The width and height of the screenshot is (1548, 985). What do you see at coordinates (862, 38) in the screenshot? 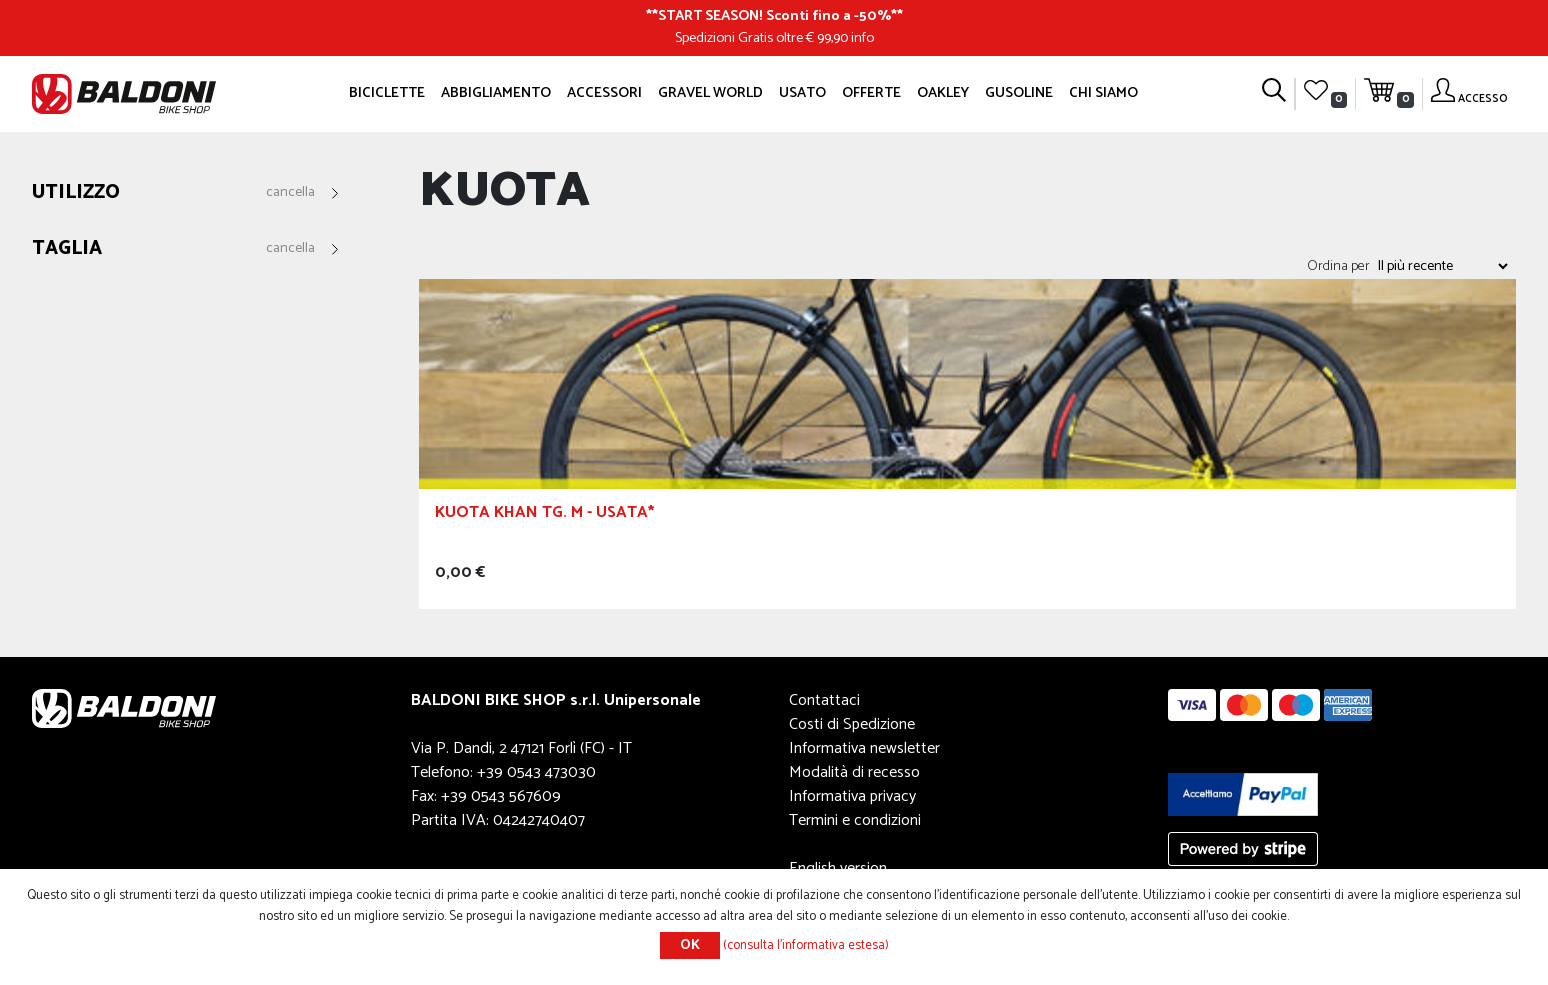
I see `info` at bounding box center [862, 38].